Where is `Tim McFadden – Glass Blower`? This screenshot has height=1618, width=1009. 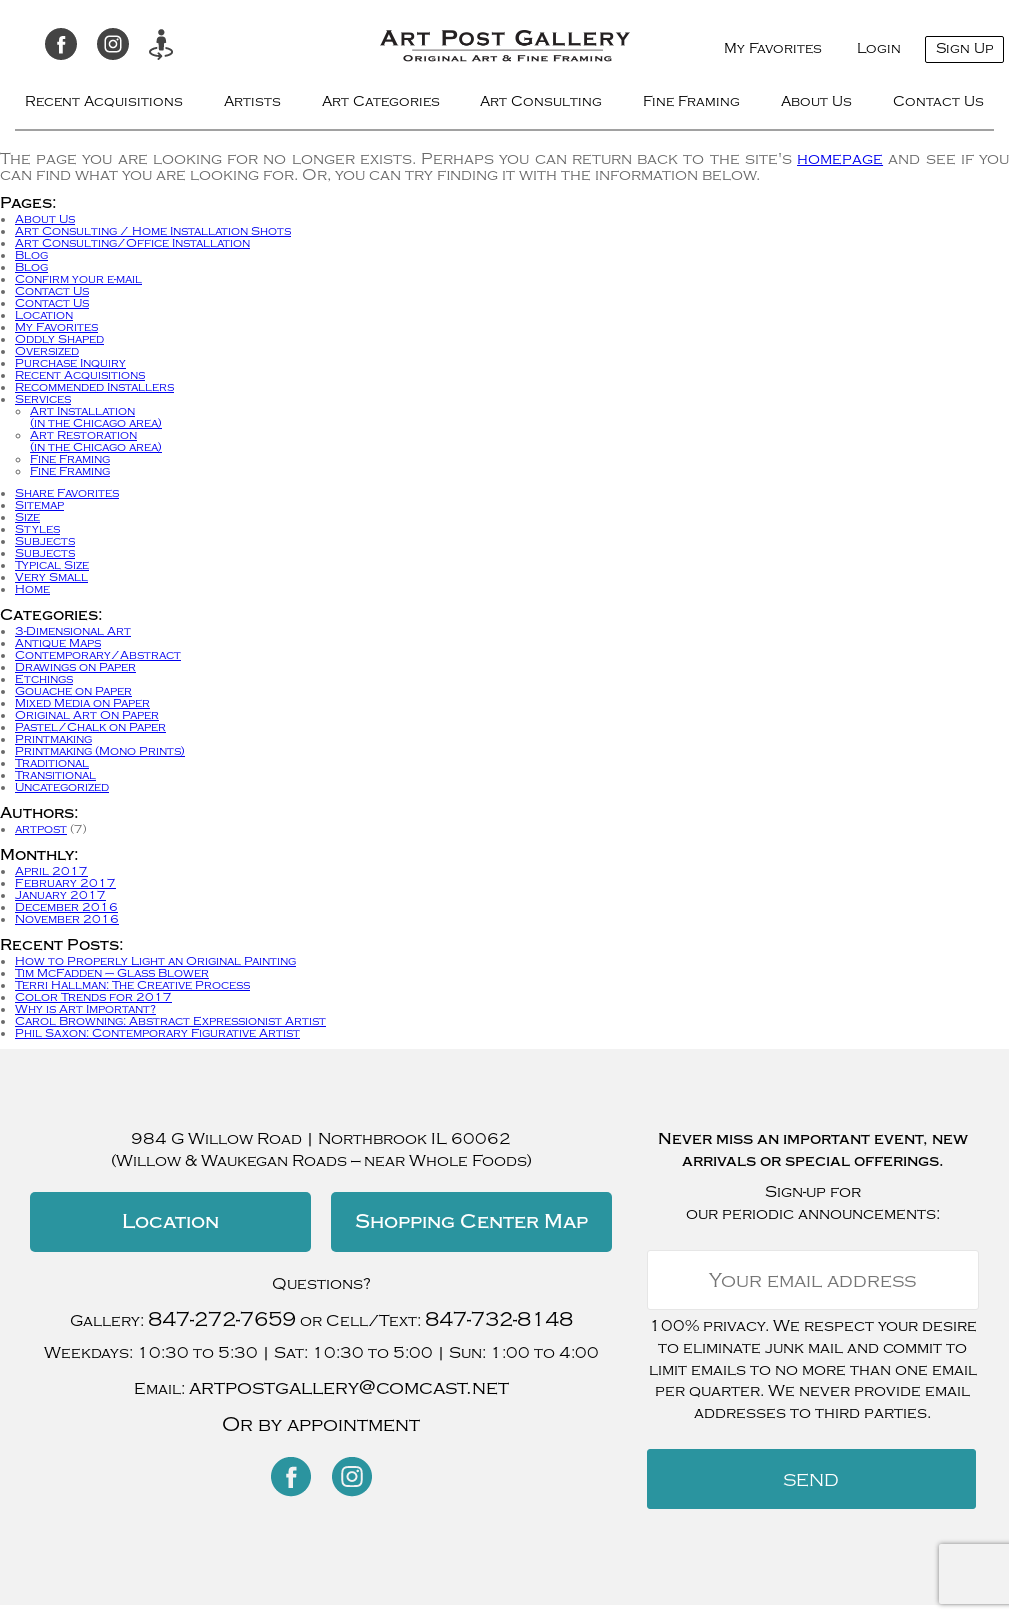
Tim McFadden – Glass Blower is located at coordinates (112, 973).